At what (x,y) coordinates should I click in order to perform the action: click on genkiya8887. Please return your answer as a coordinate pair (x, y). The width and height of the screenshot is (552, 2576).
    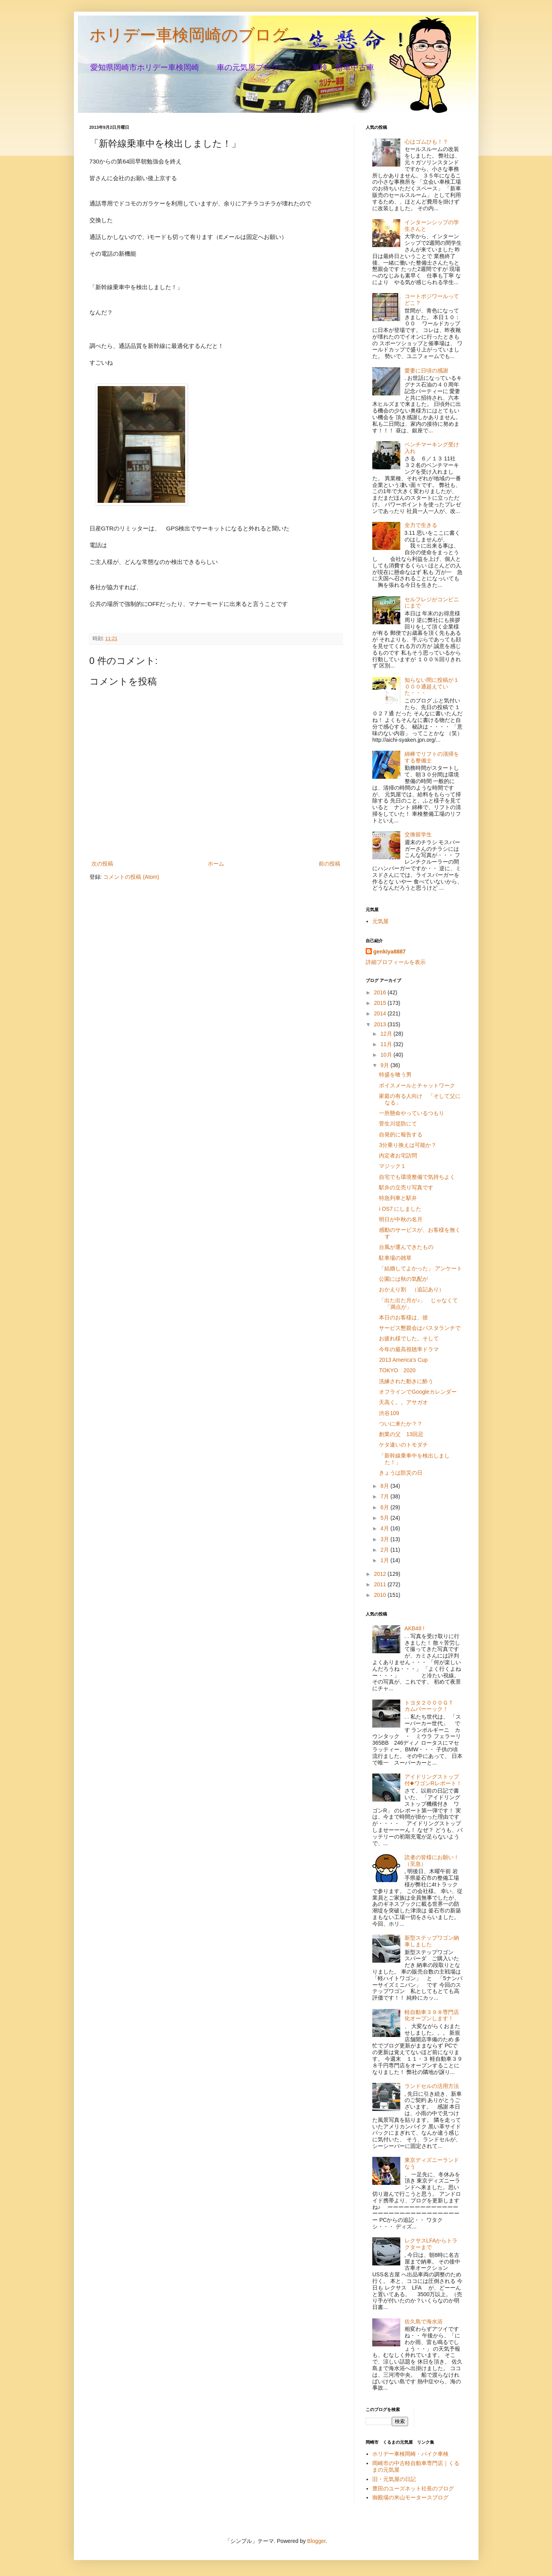
    Looking at the image, I should click on (389, 951).